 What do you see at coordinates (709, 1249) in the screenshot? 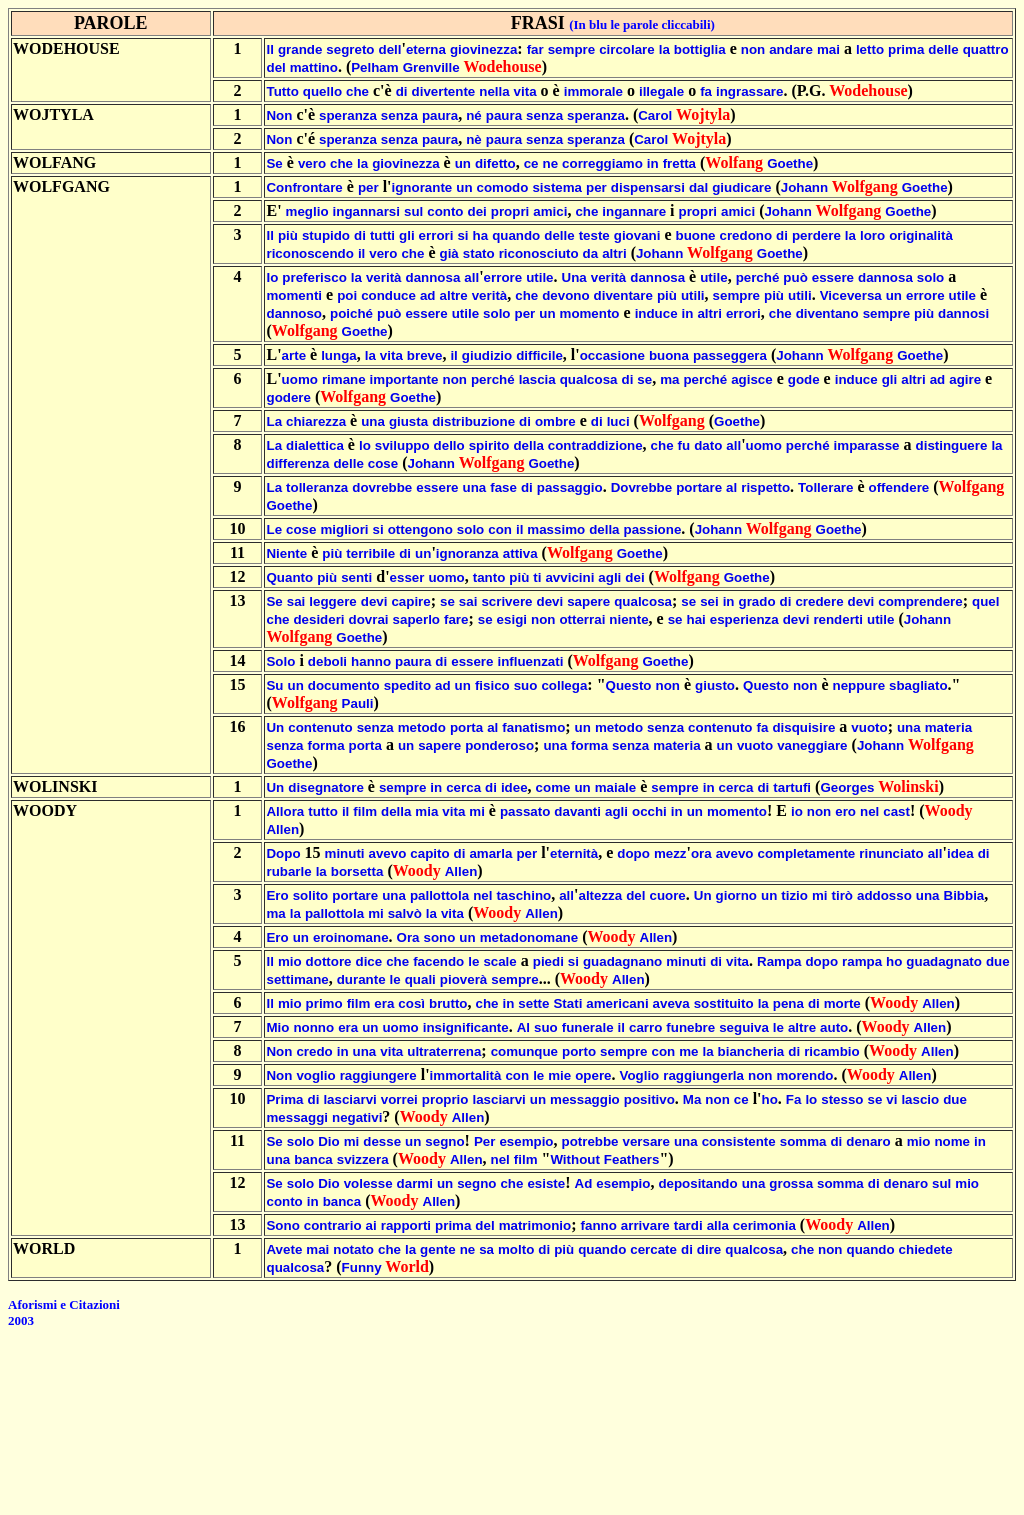
I see `dire` at bounding box center [709, 1249].